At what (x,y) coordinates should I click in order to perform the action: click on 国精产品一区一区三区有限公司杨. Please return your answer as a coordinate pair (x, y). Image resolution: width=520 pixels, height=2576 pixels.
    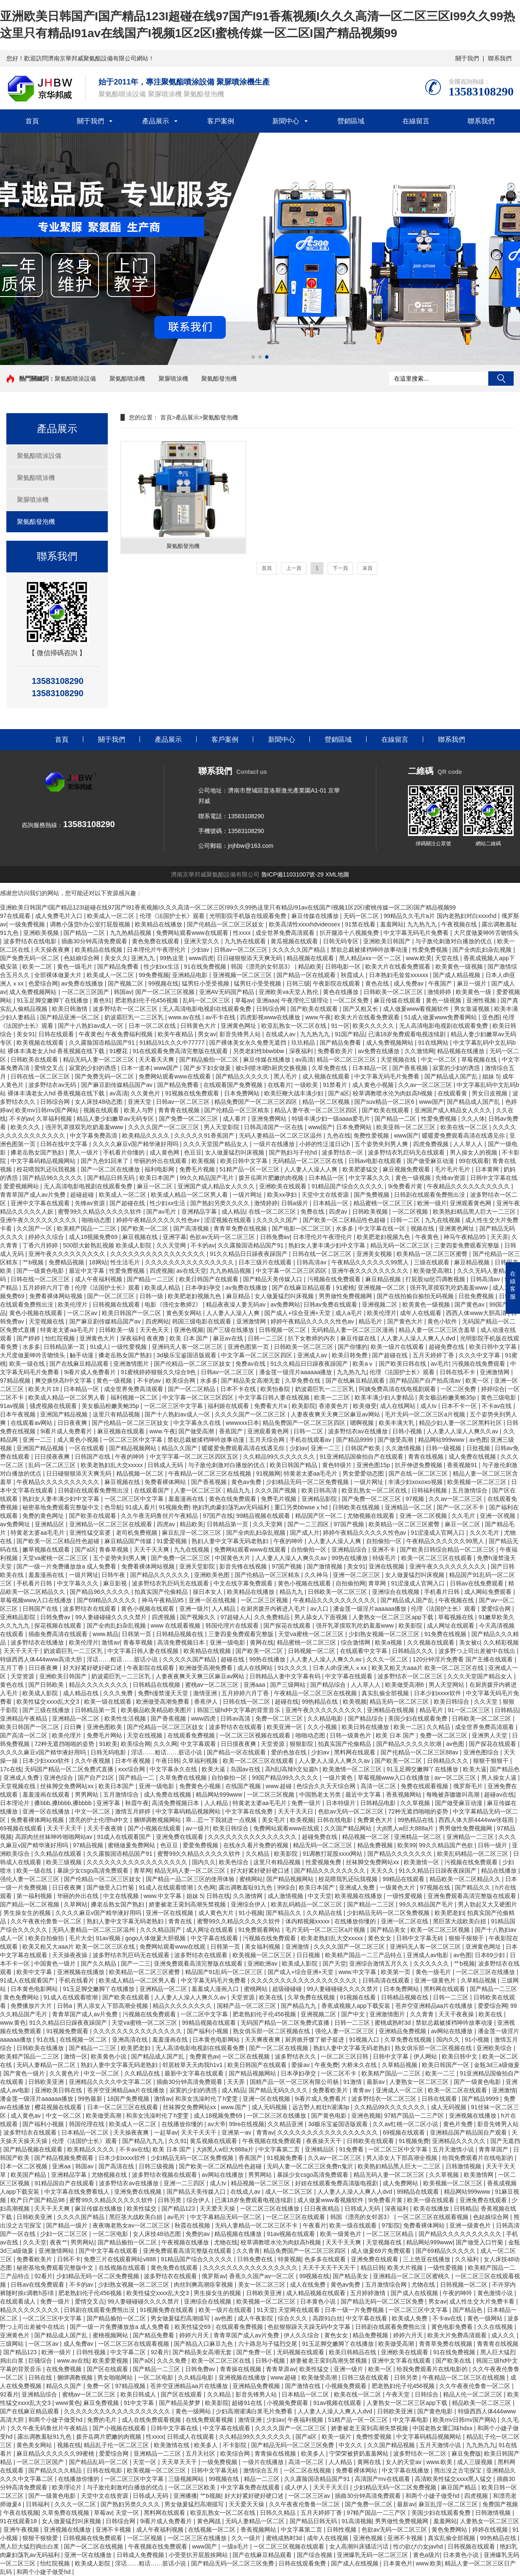
    Looking at the image, I should click on (295, 2081).